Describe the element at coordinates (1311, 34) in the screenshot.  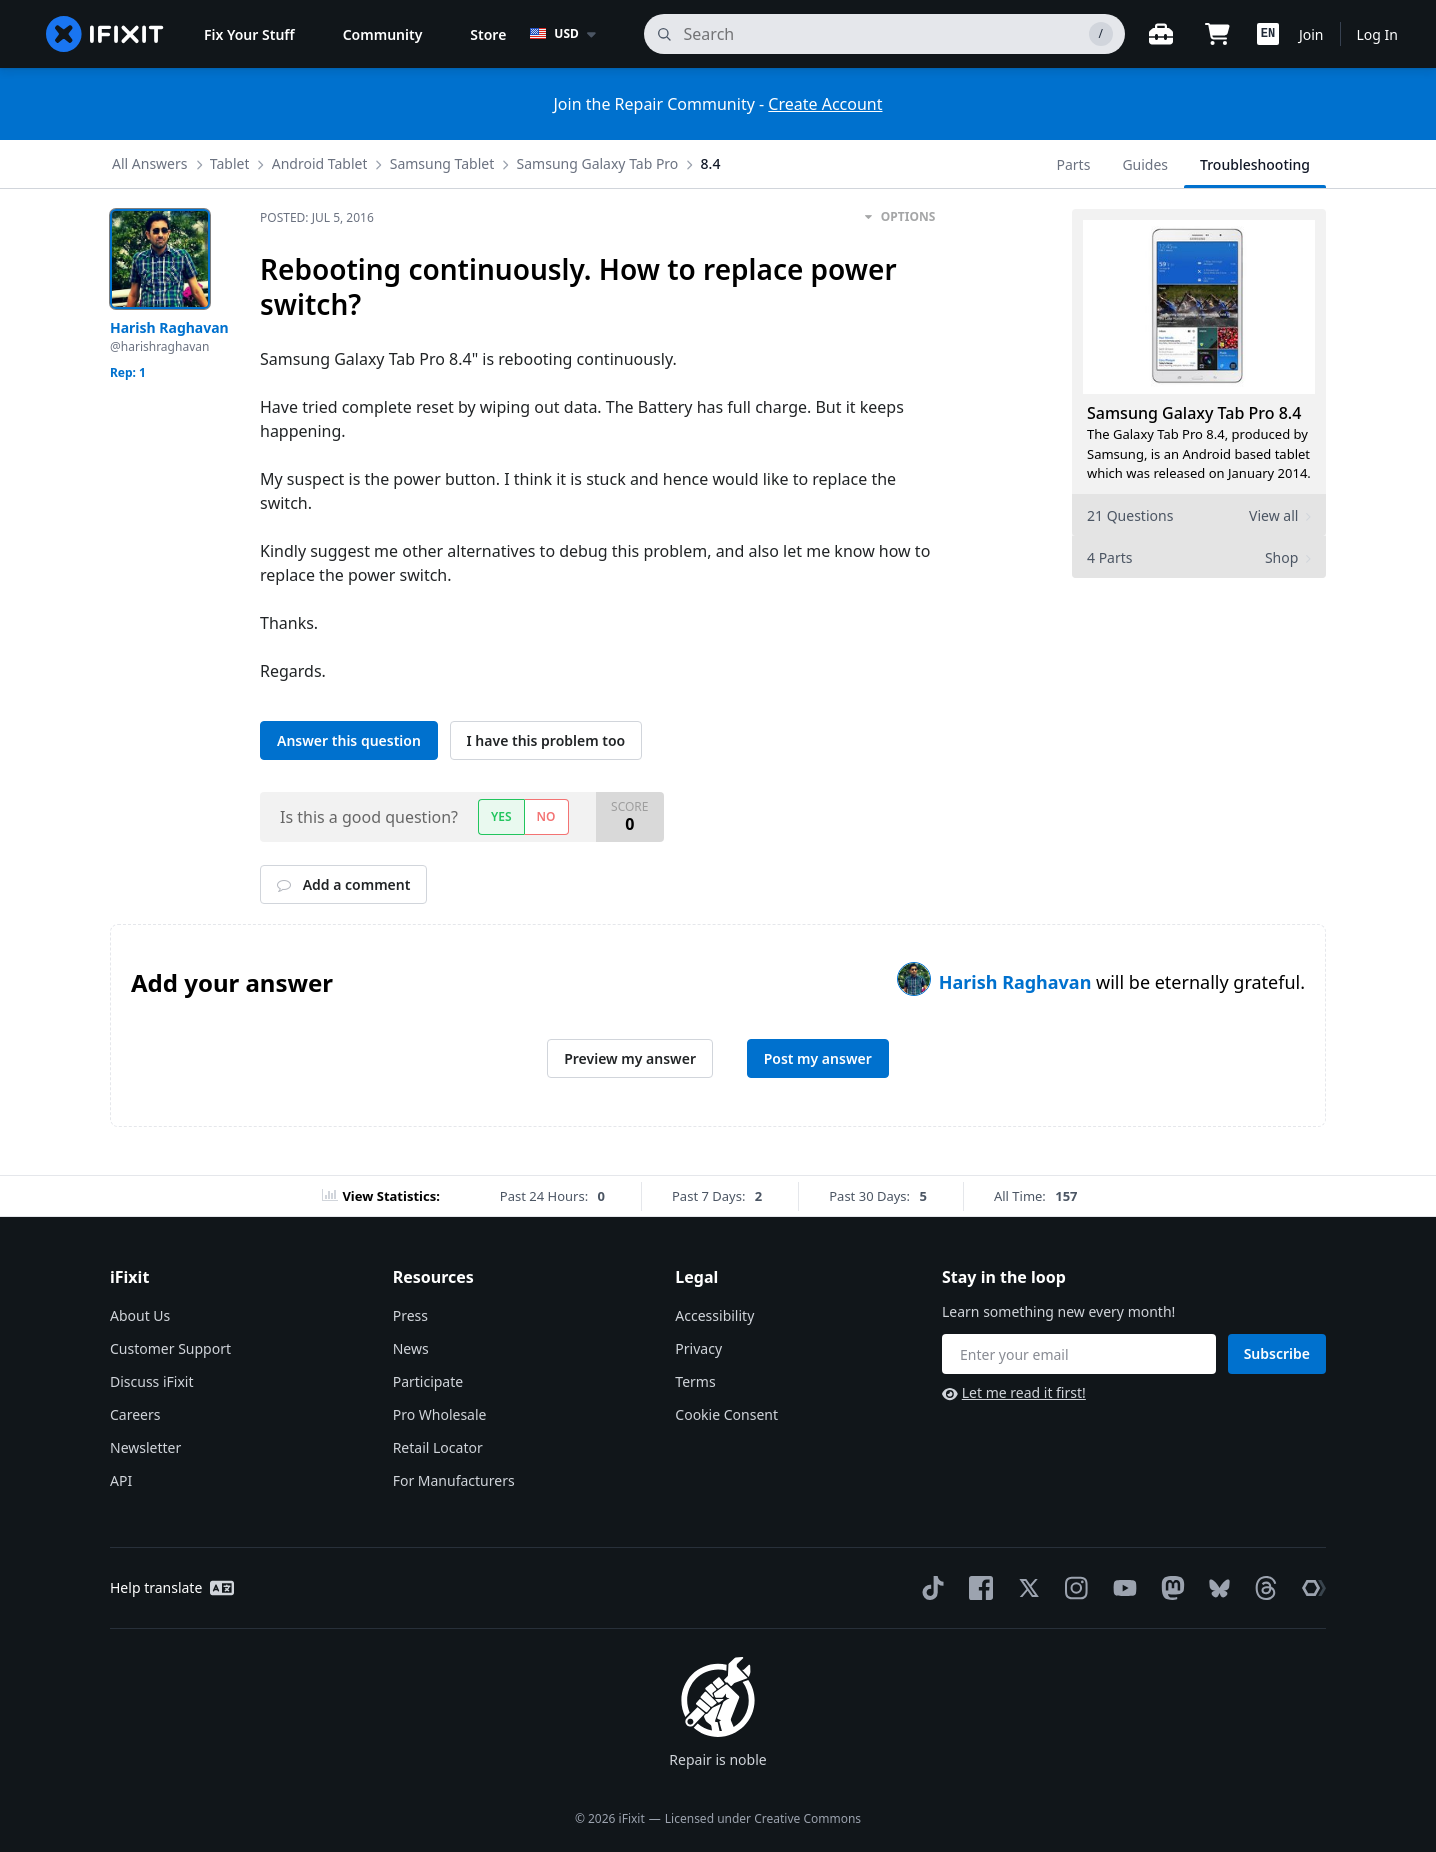
I see `Join` at that location.